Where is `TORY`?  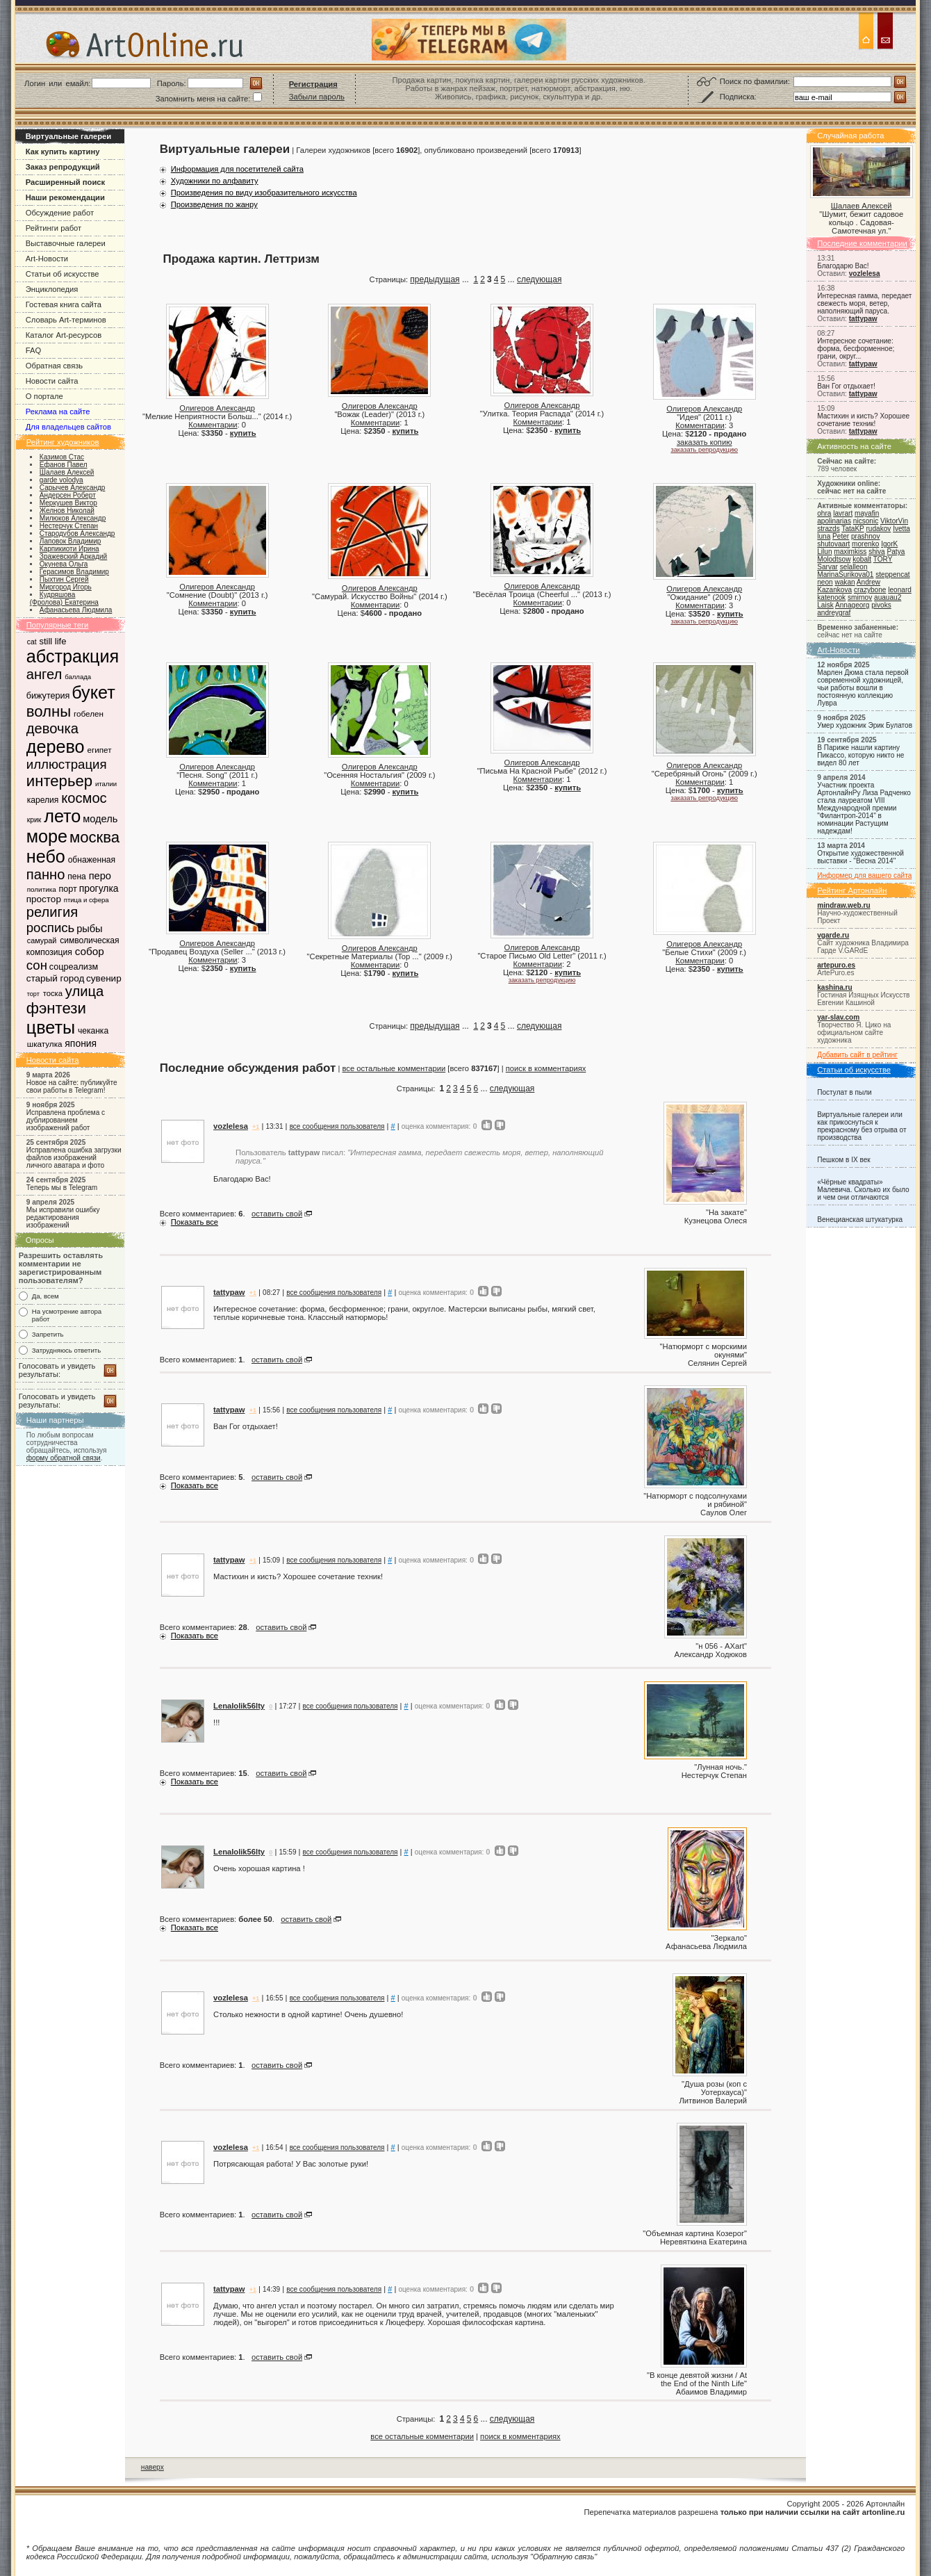 TORY is located at coordinates (882, 559).